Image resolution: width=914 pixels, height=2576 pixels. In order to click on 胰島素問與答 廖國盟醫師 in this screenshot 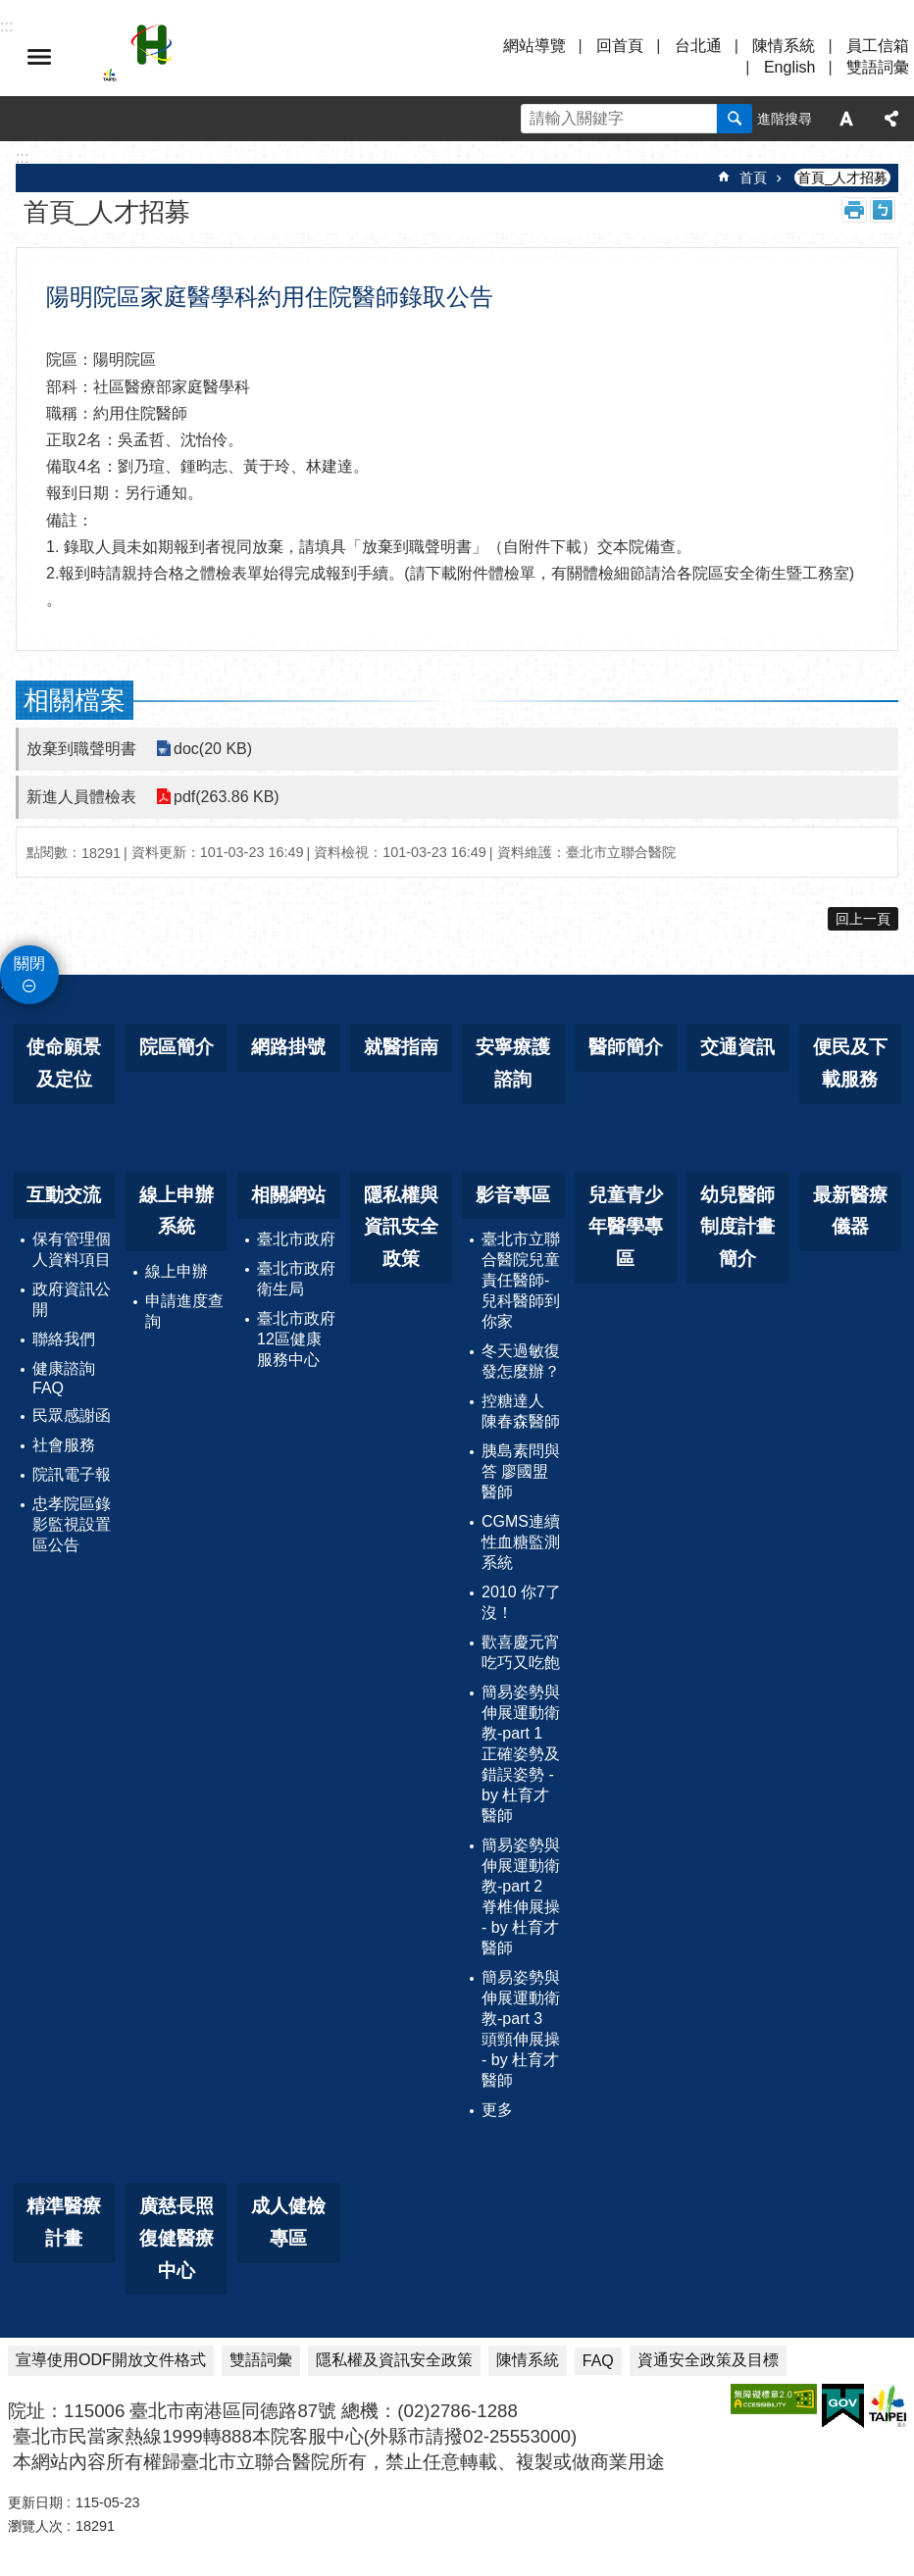, I will do `click(521, 1471)`.